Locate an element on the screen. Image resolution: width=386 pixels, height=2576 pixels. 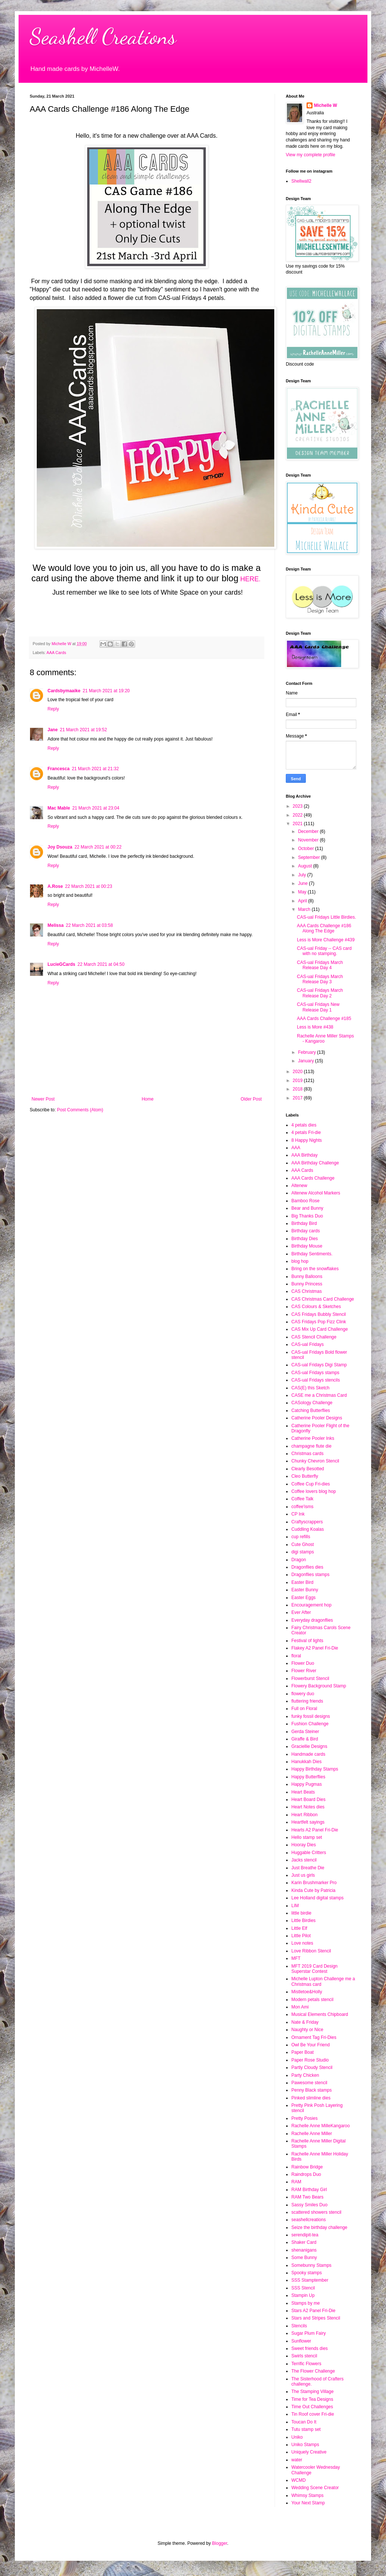
Joy Dsouza is located at coordinates (60, 847).